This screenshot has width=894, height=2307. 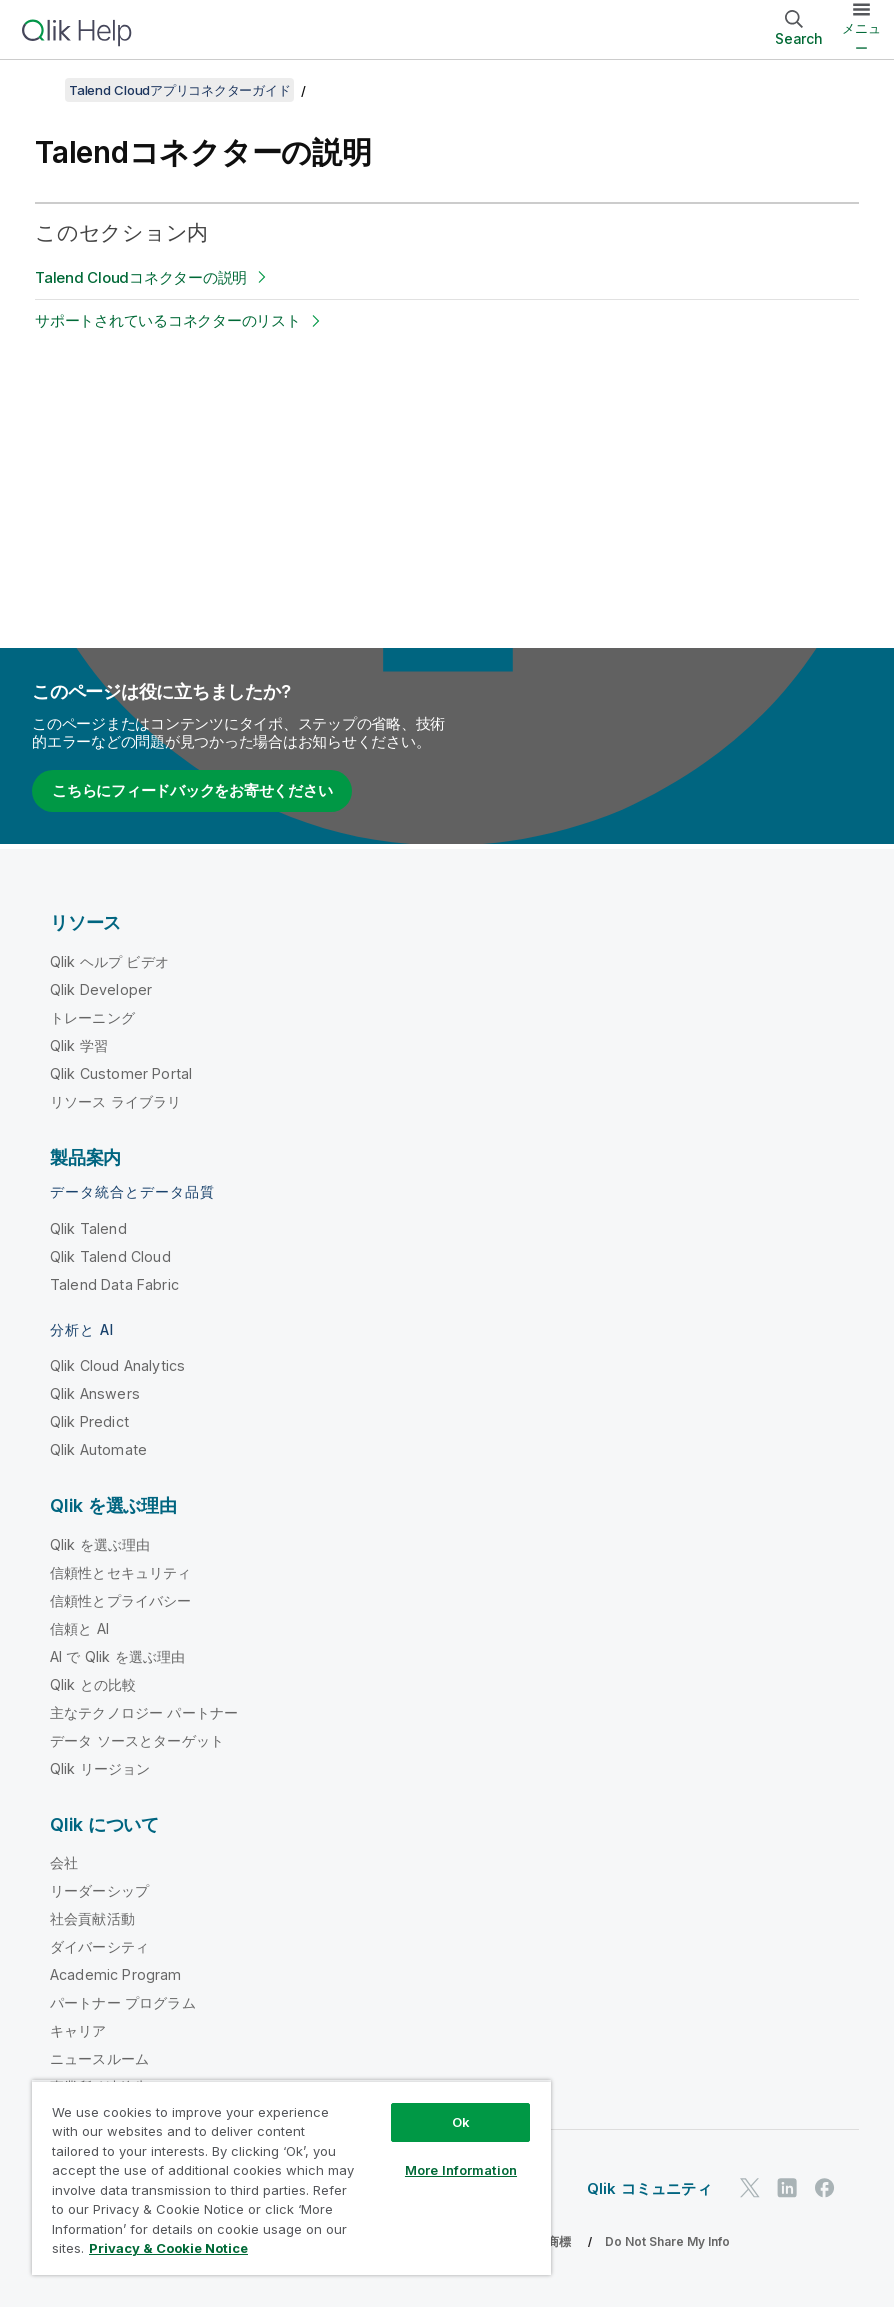 I want to click on Ok, so click(x=461, y=2122).